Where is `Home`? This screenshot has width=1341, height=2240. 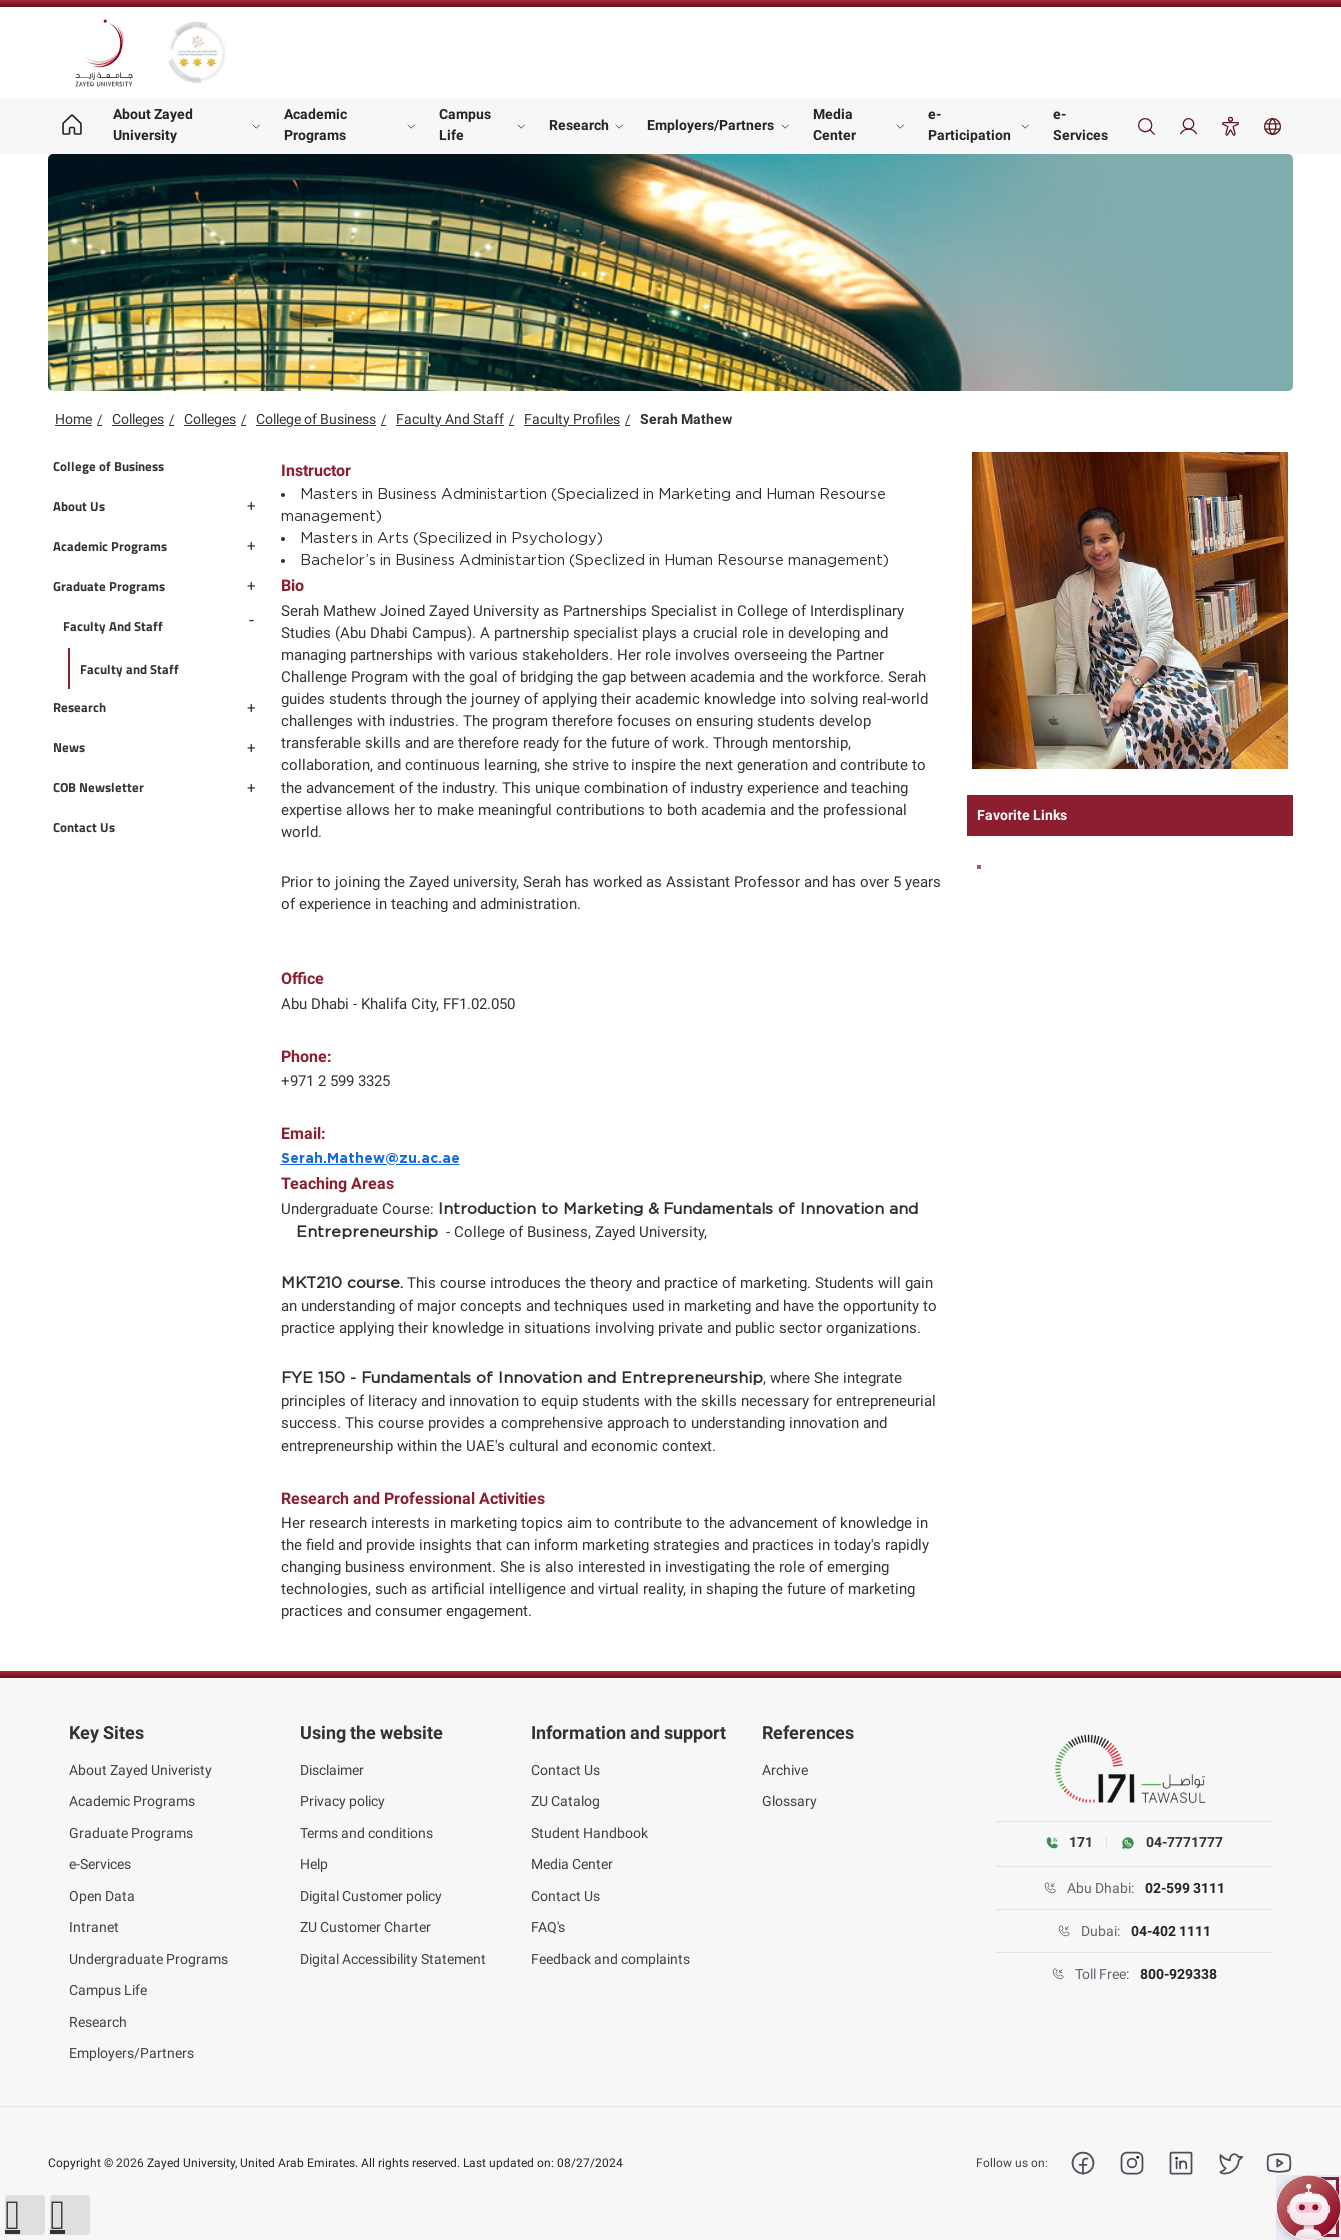 Home is located at coordinates (73, 419).